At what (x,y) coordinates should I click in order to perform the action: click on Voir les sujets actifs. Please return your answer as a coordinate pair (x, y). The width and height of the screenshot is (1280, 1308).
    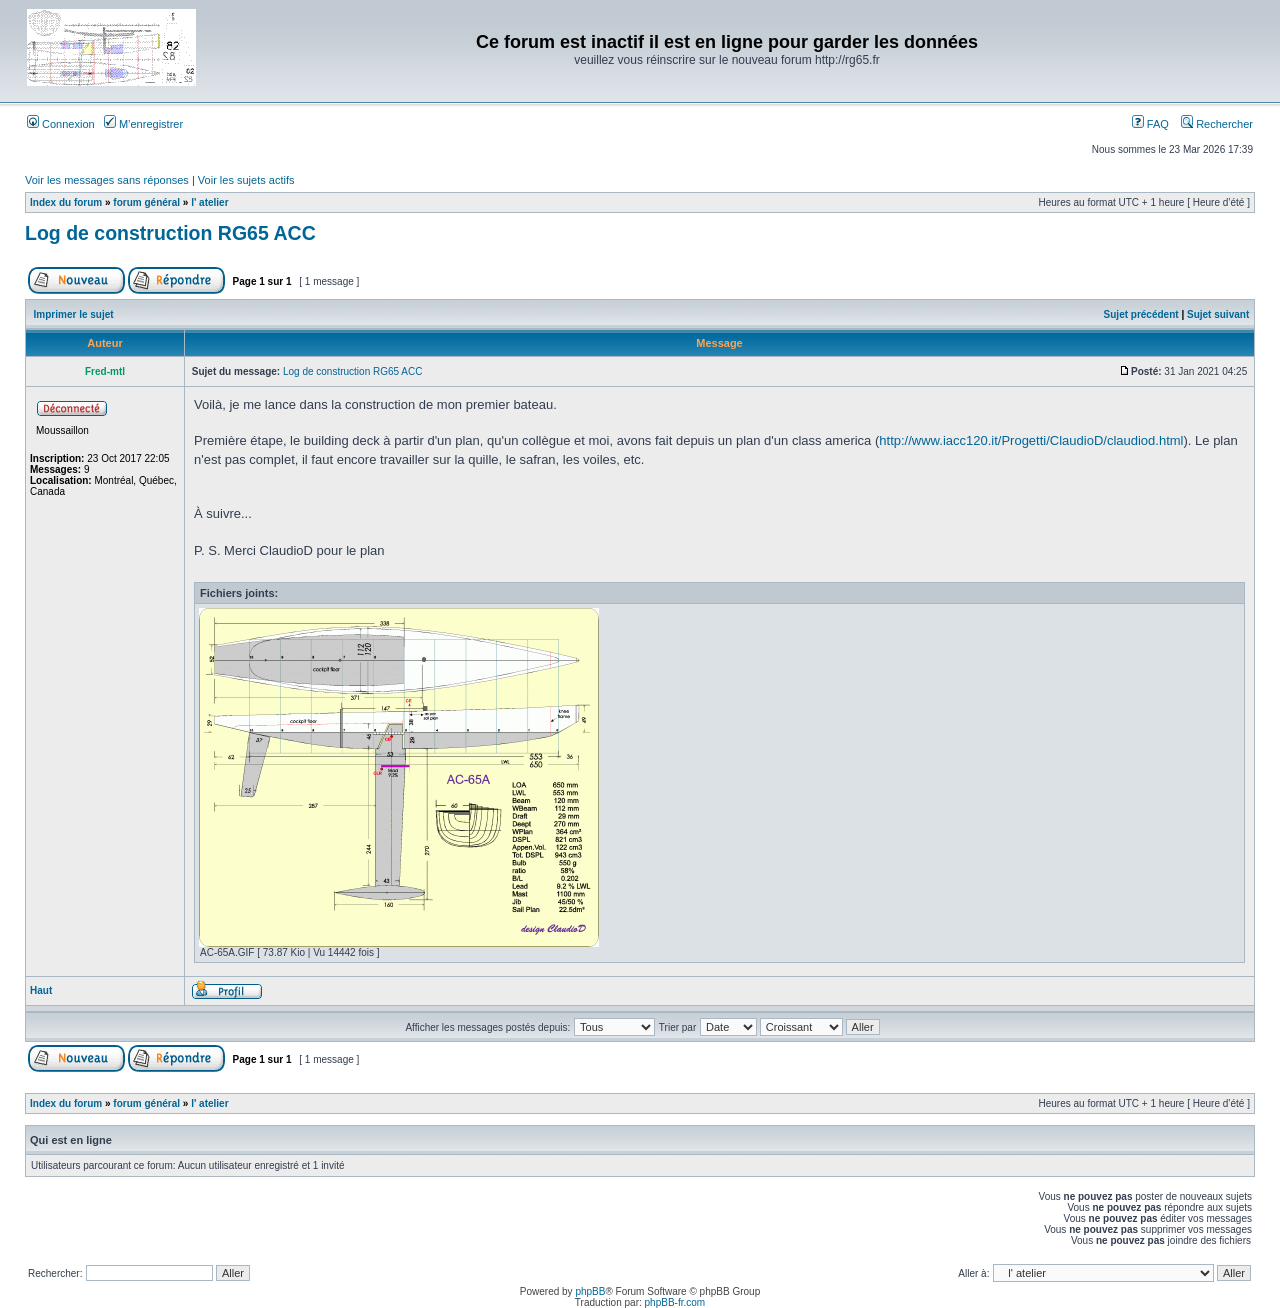
    Looking at the image, I should click on (246, 180).